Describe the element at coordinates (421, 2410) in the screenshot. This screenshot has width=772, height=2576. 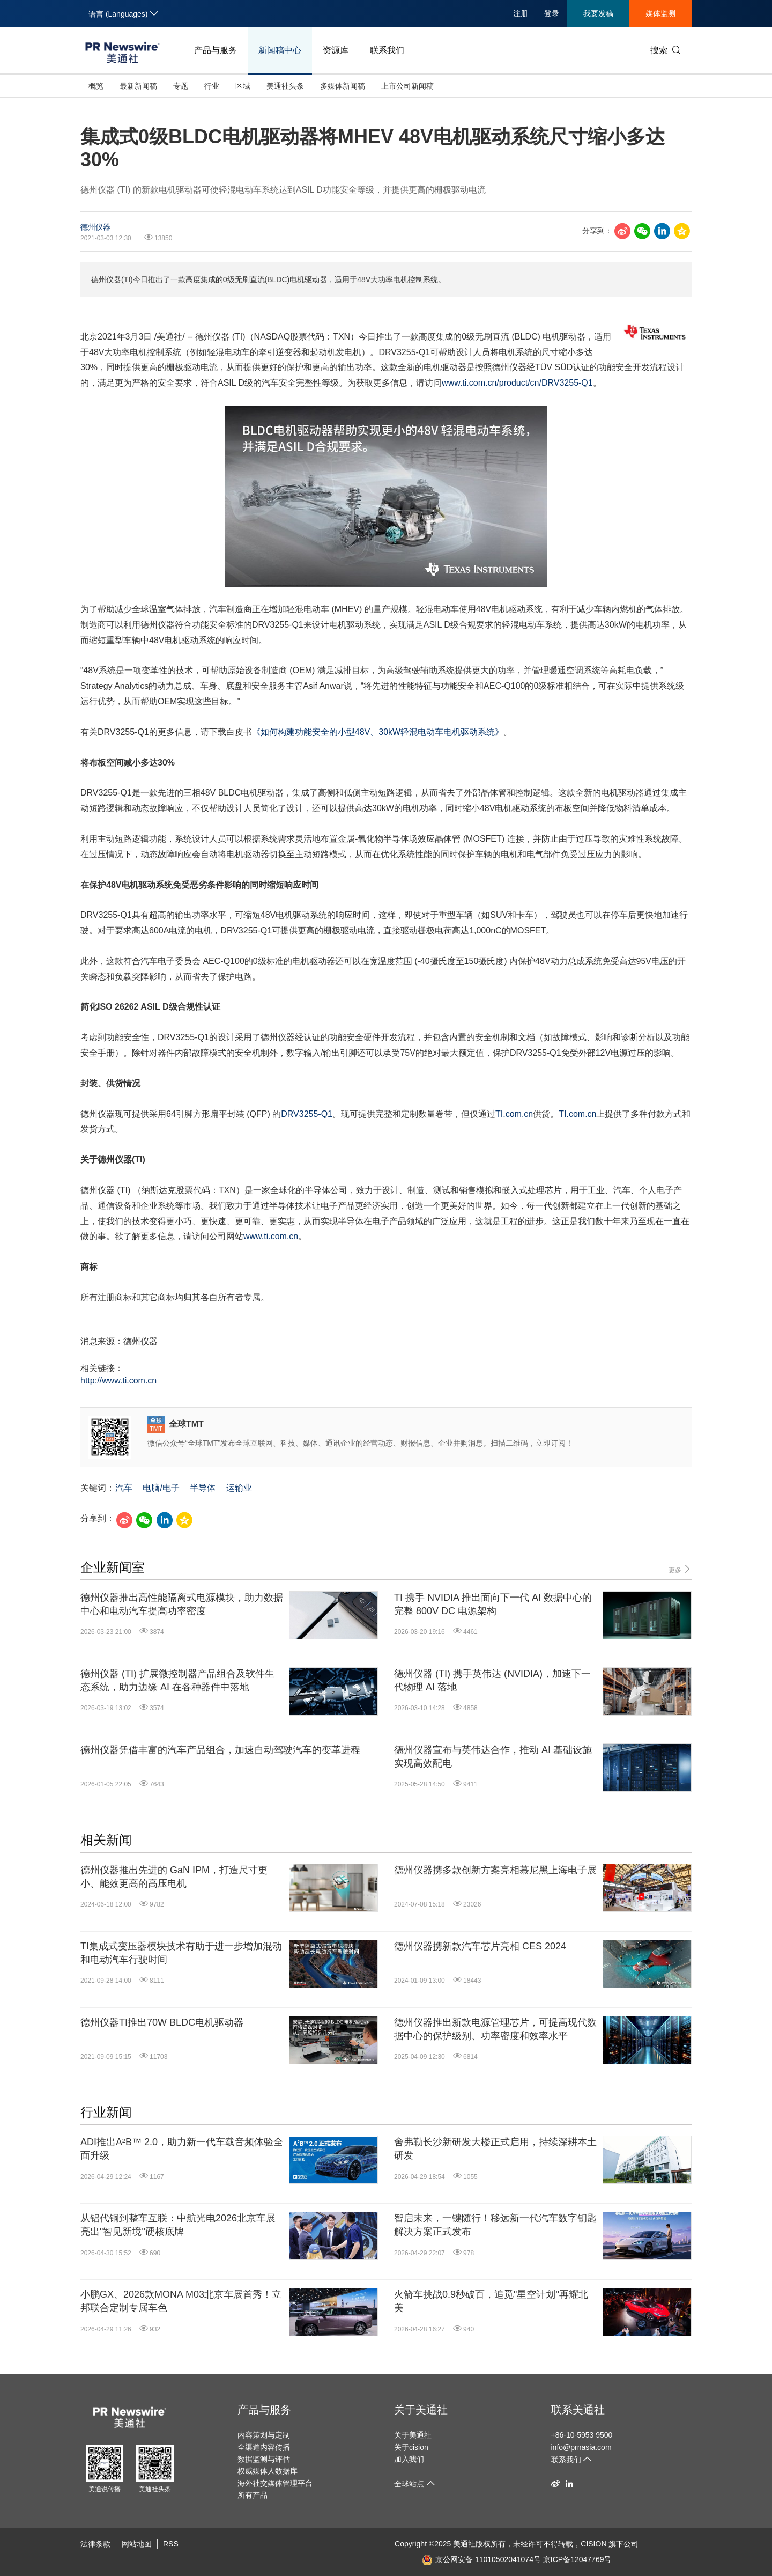
I see `关于美通社` at that location.